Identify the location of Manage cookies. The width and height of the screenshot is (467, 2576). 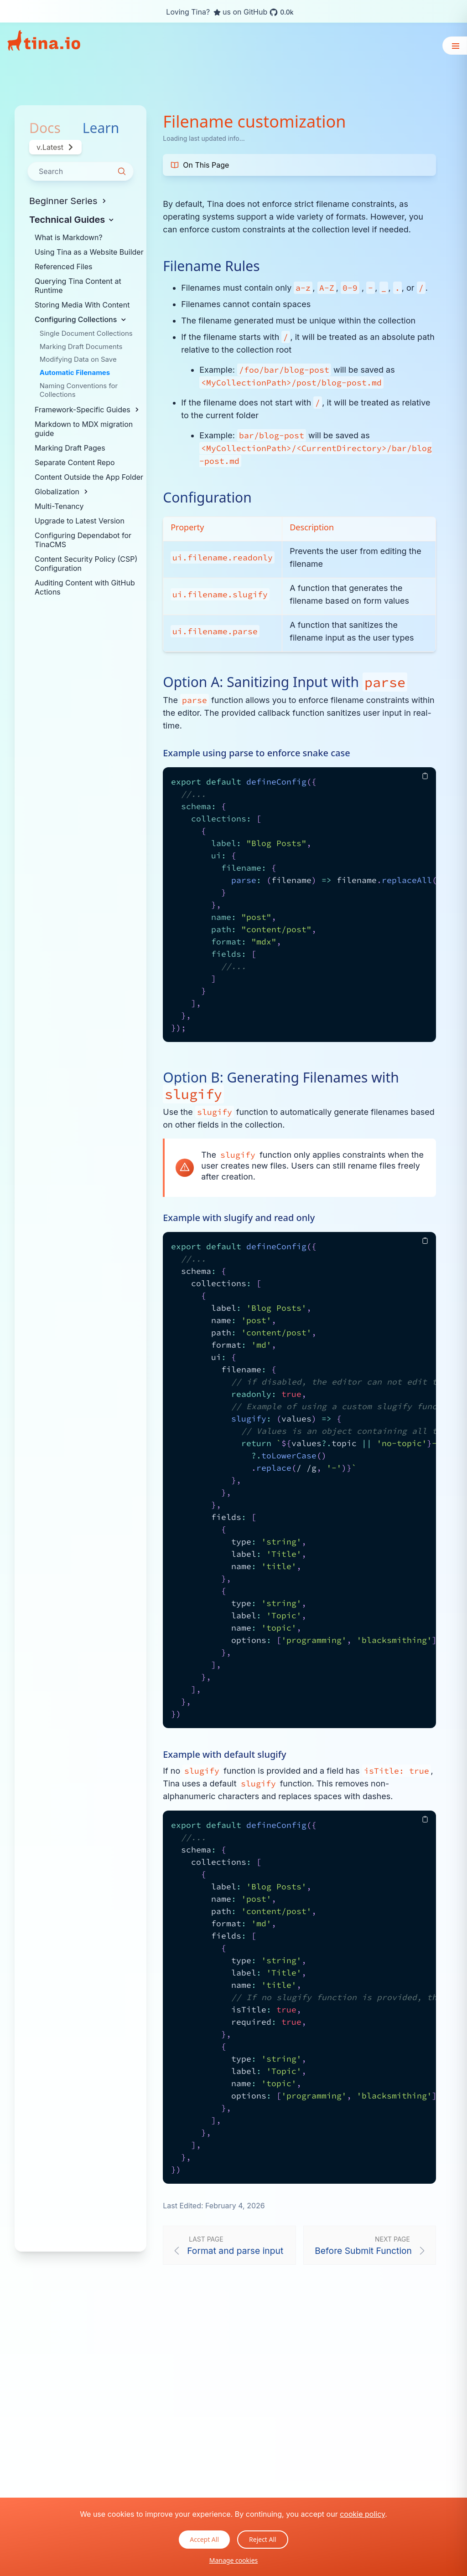
(233, 2560).